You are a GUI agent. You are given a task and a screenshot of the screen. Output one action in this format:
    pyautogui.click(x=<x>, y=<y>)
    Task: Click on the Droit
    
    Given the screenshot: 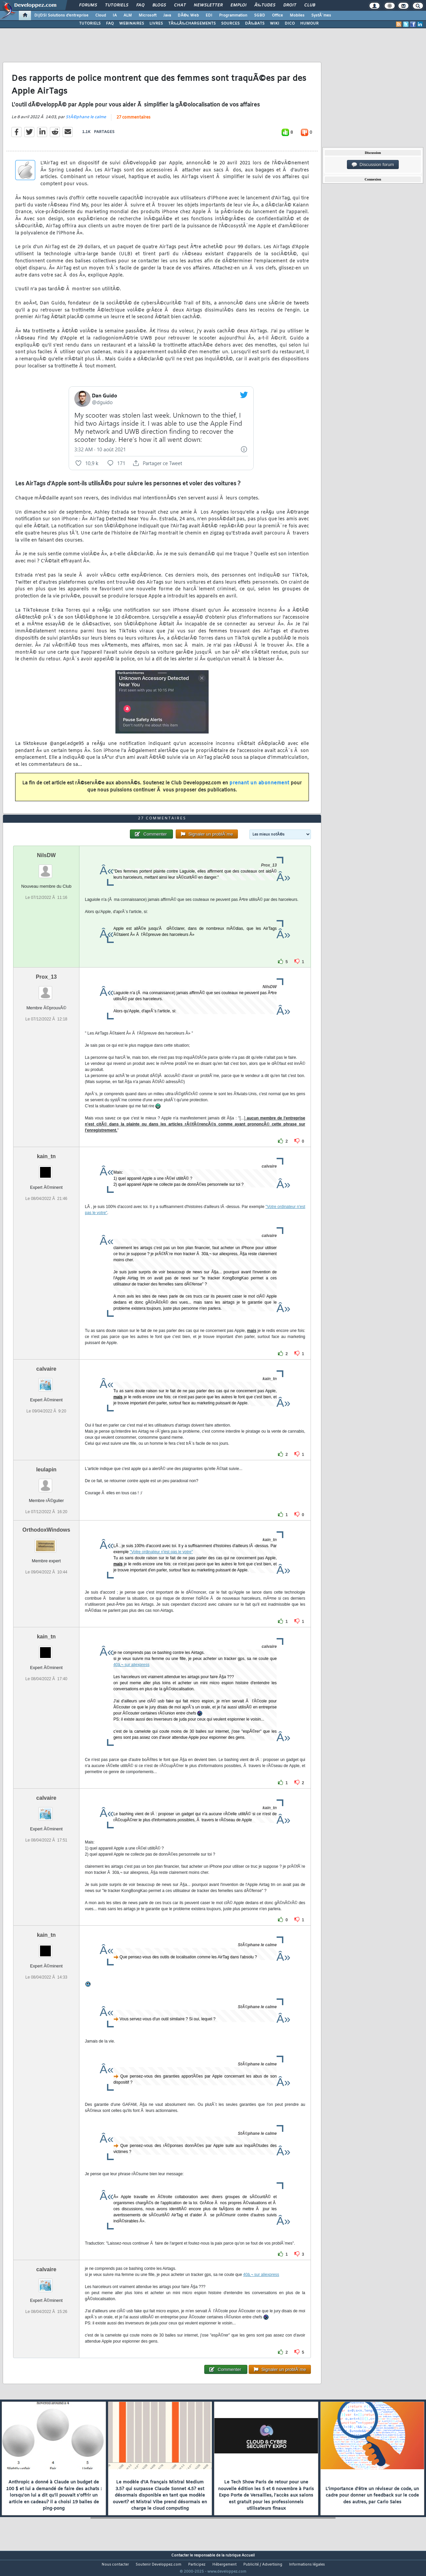 What is the action you would take?
    pyautogui.click(x=290, y=5)
    